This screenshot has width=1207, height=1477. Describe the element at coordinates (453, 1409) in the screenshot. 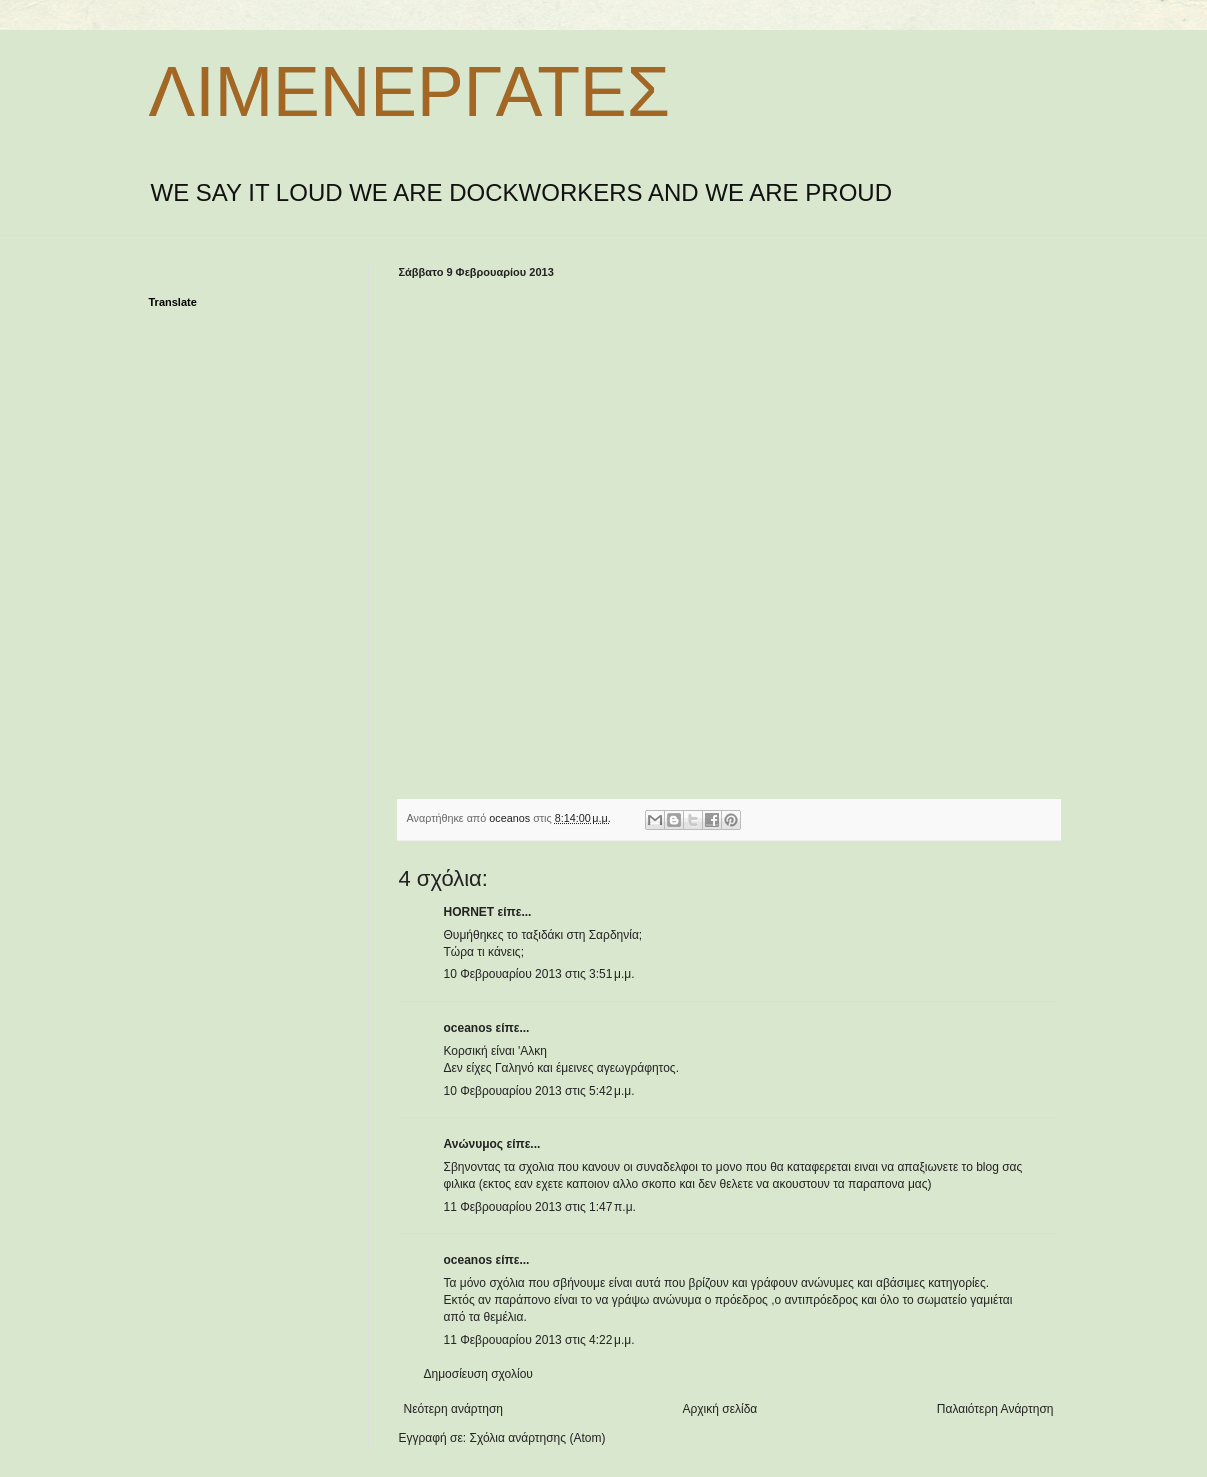

I see `Νεότερη ανάρτηση` at that location.